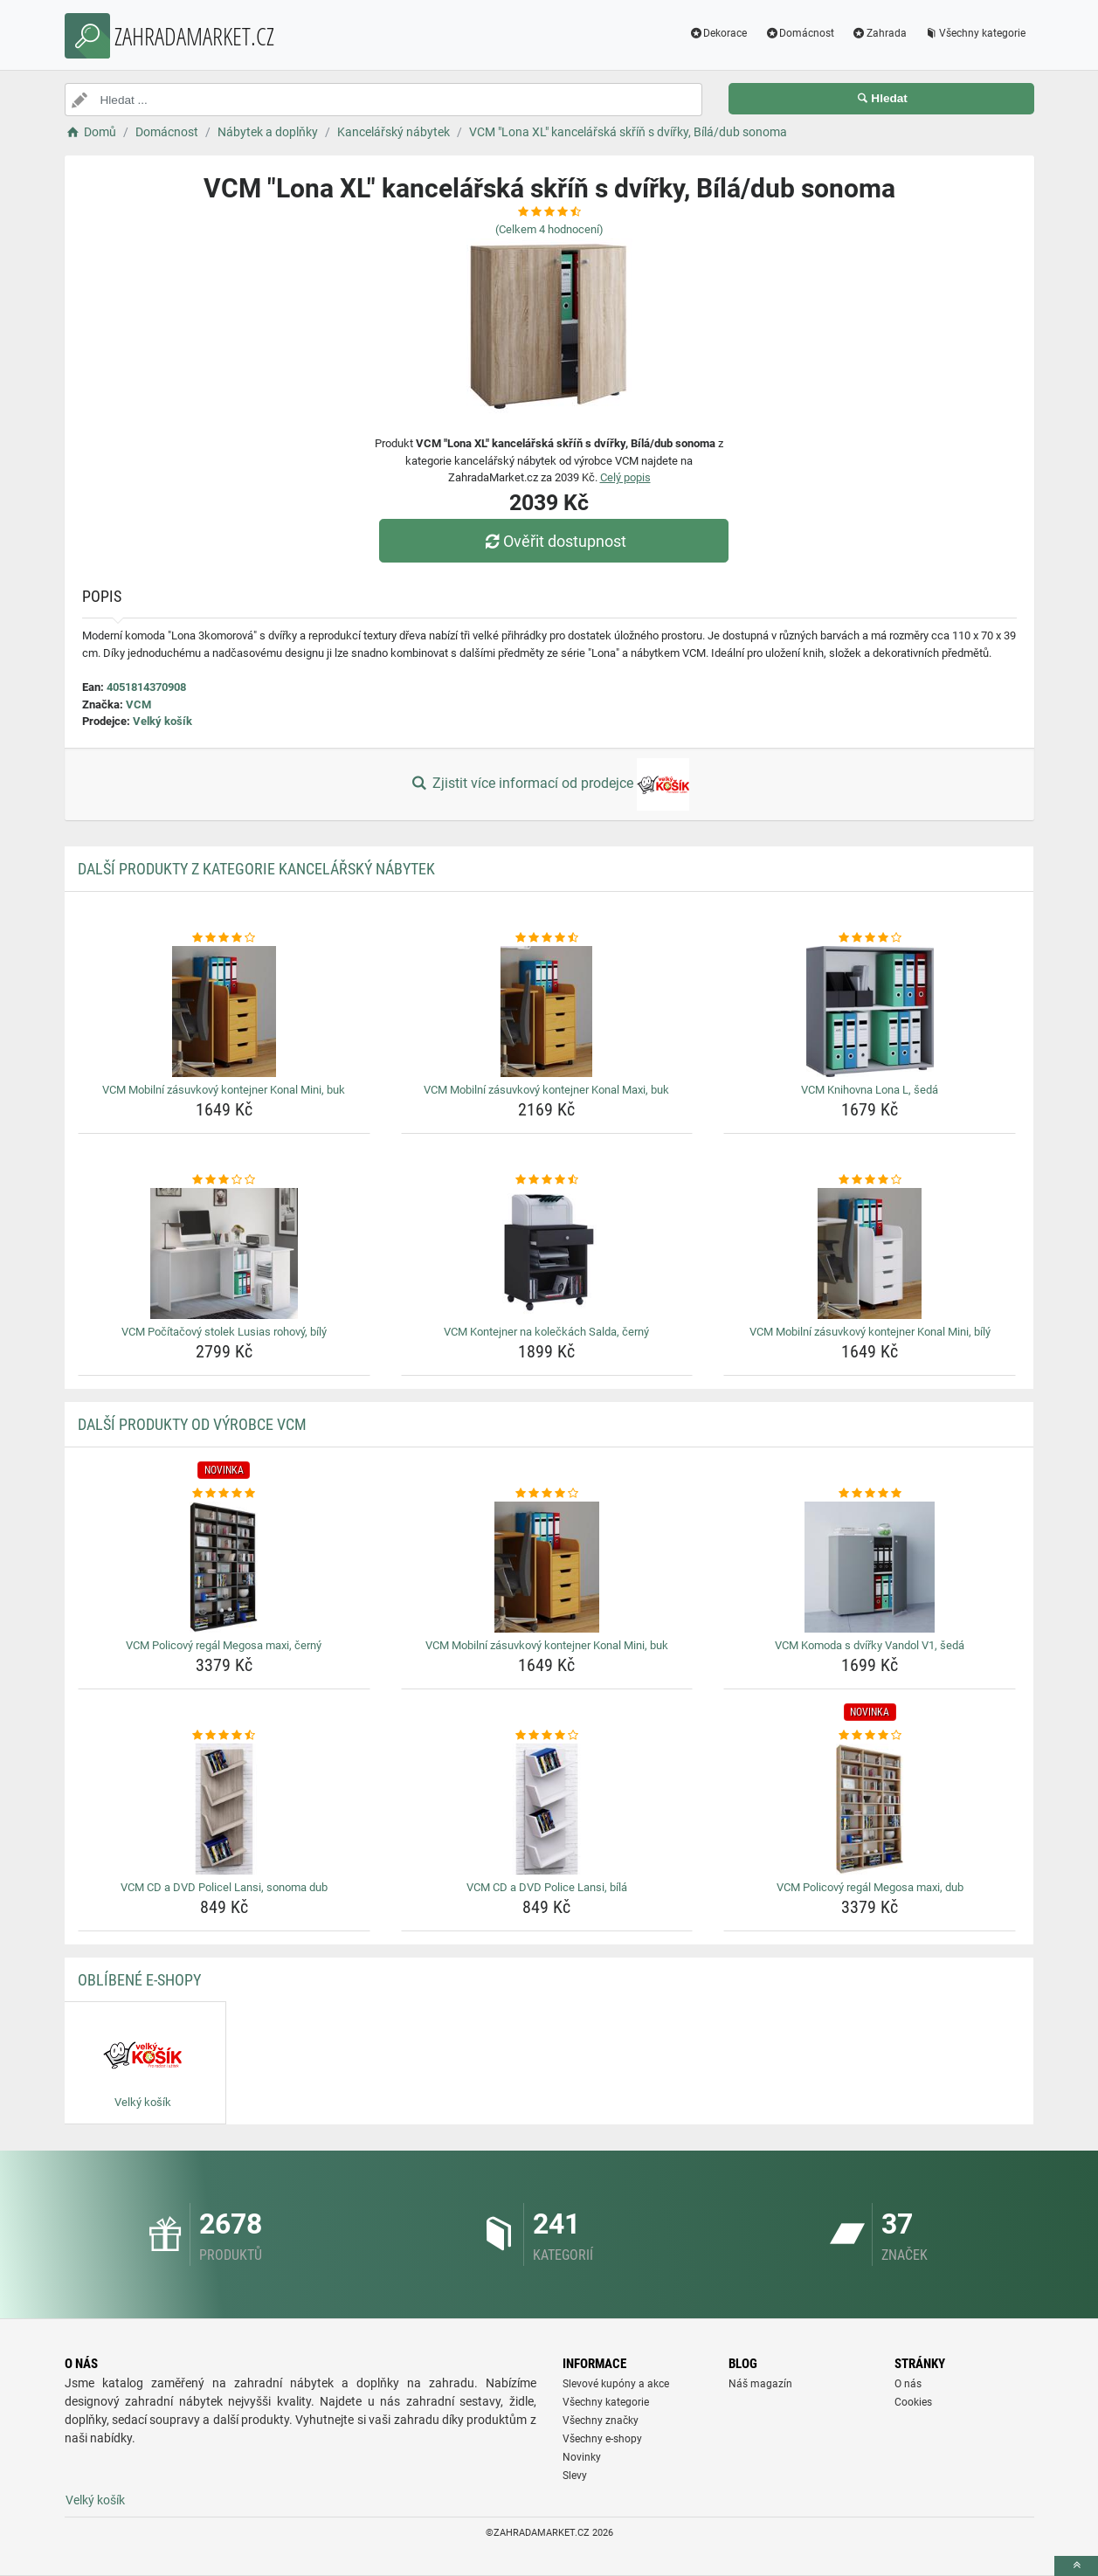  What do you see at coordinates (869, 1180) in the screenshot?
I see `[vcm-mobilni-zasuvkovy-kontejner-konal-mini-bily-rating]` at bounding box center [869, 1180].